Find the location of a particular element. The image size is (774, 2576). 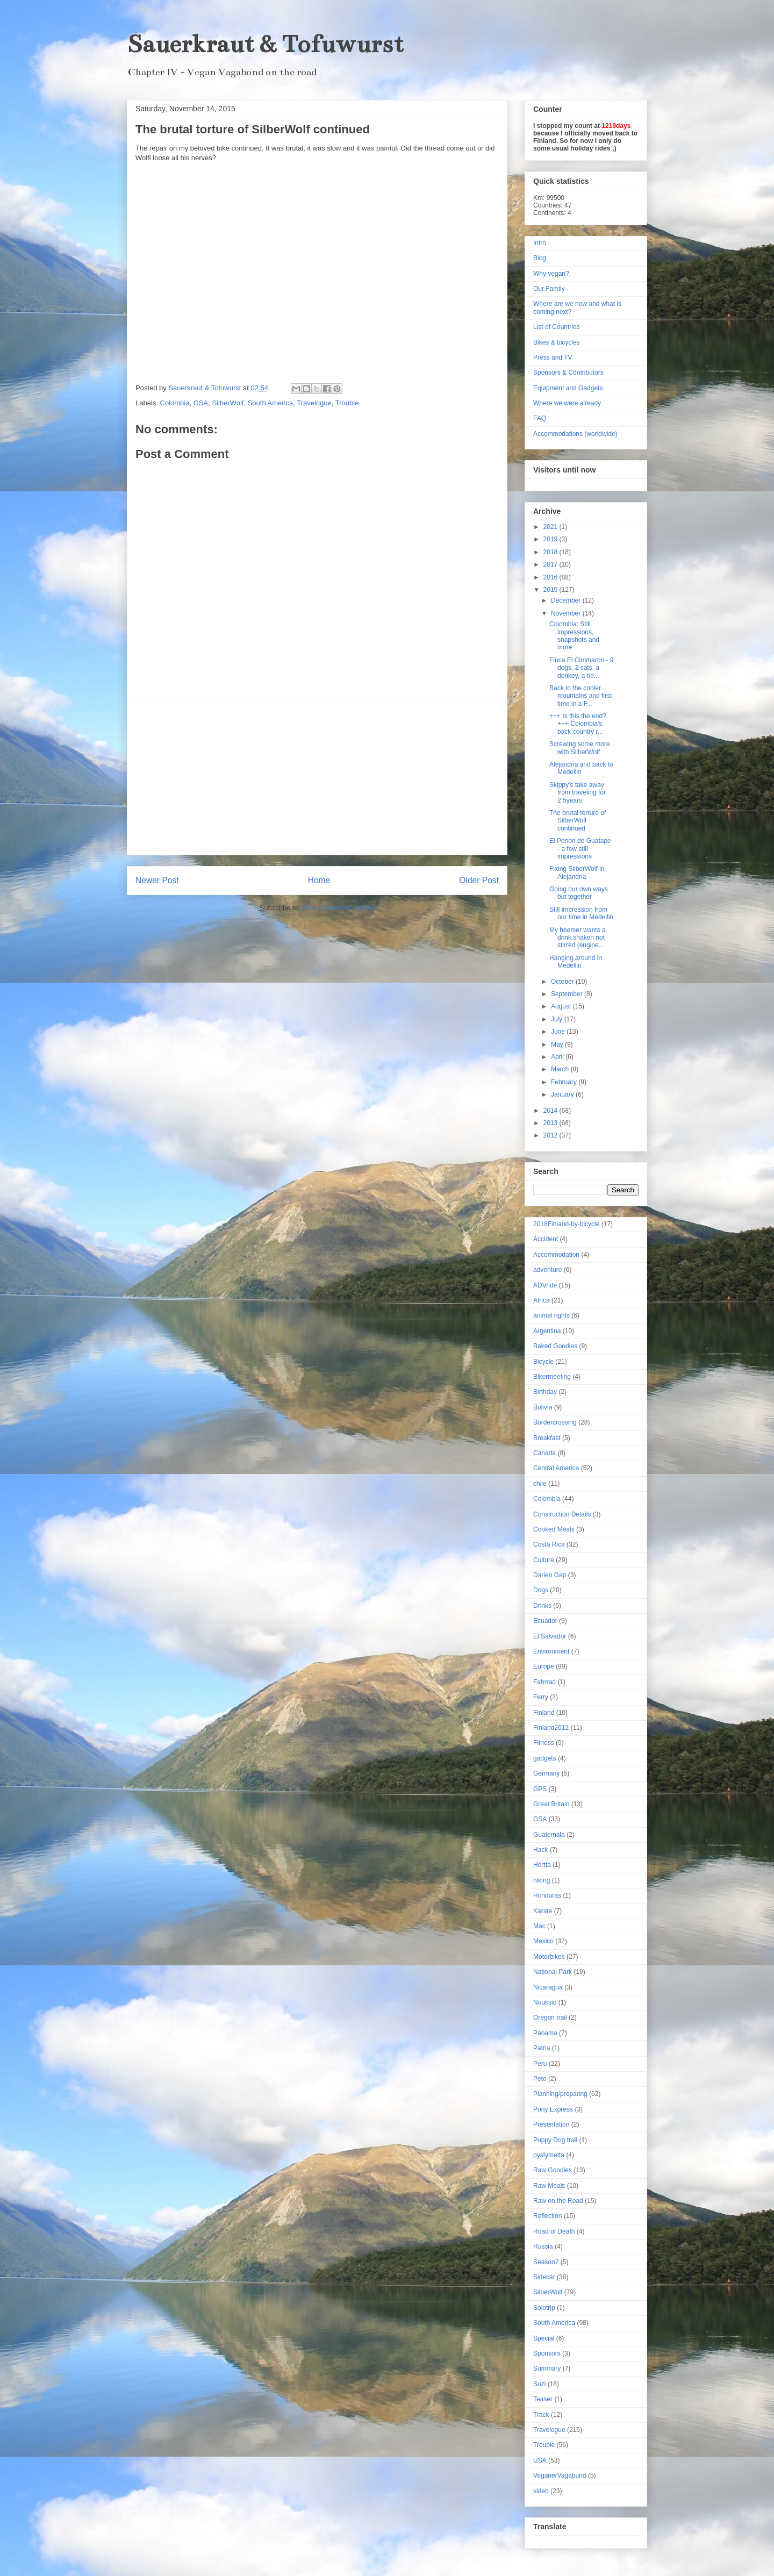

January is located at coordinates (563, 1094).